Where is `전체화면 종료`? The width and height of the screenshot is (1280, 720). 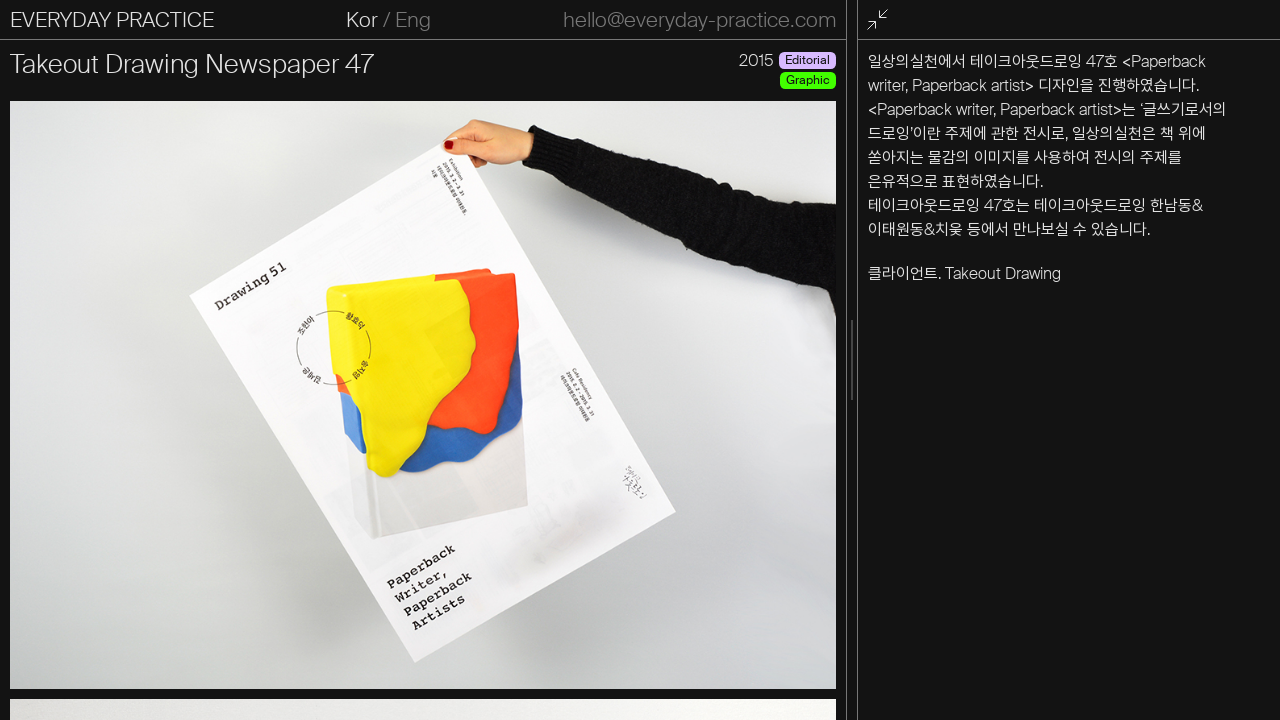
전체화면 종료 is located at coordinates (881, 20).